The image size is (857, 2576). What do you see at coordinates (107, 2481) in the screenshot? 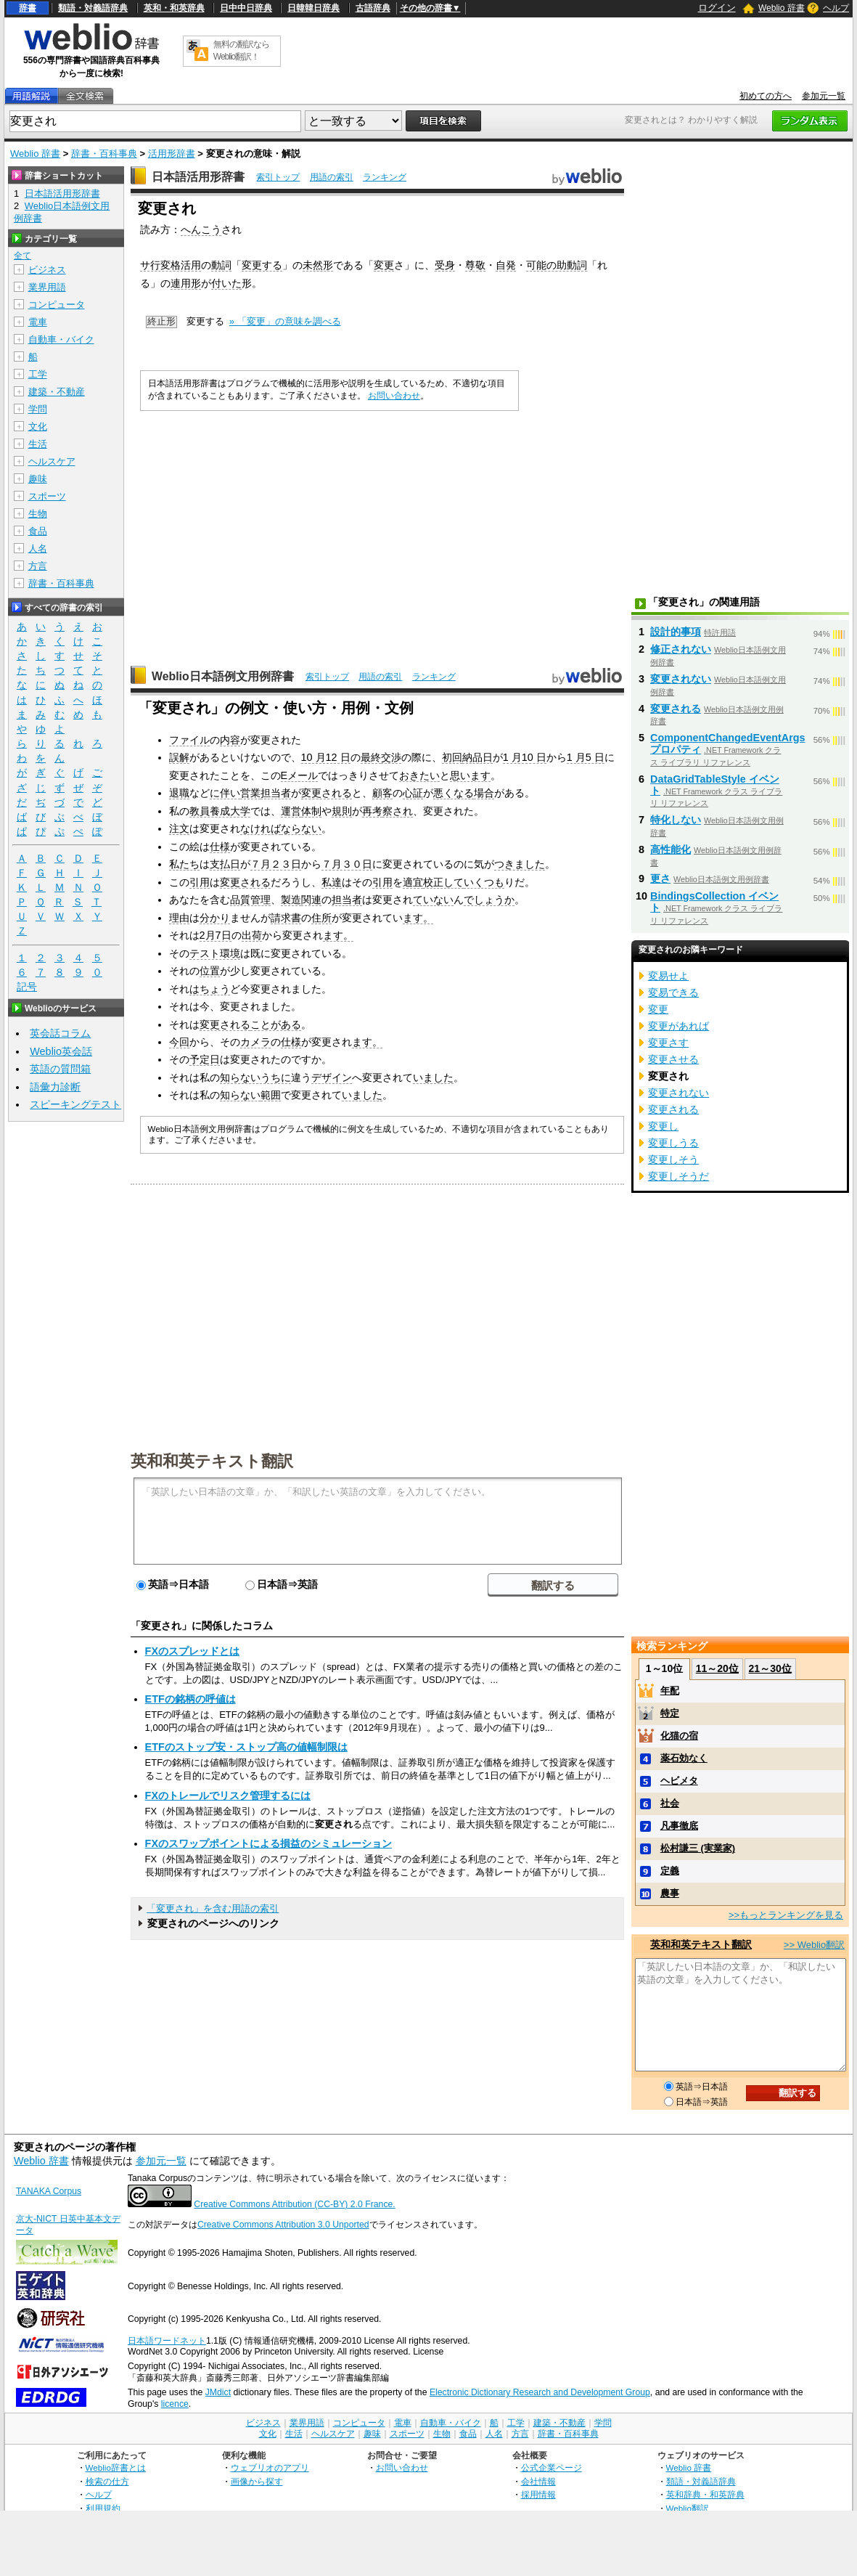
I see `検索の仕方` at bounding box center [107, 2481].